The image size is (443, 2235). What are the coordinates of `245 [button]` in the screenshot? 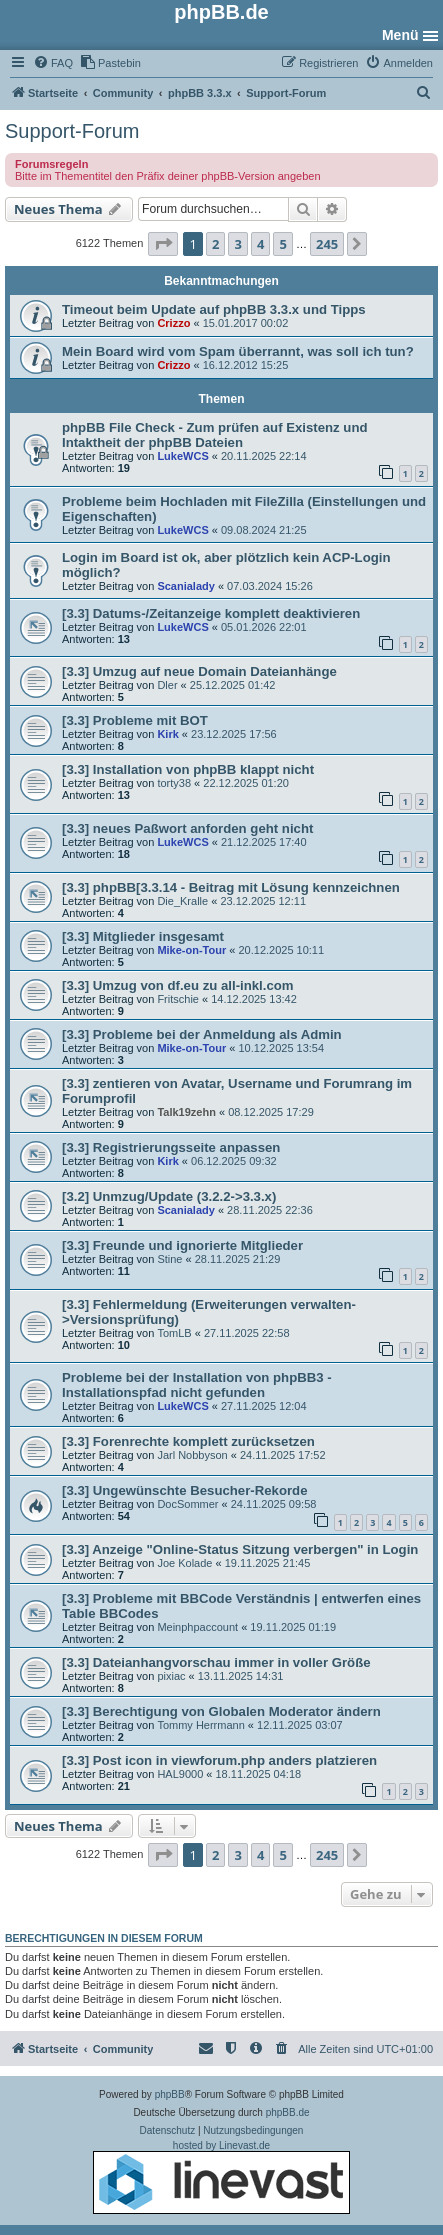 It's located at (327, 244).